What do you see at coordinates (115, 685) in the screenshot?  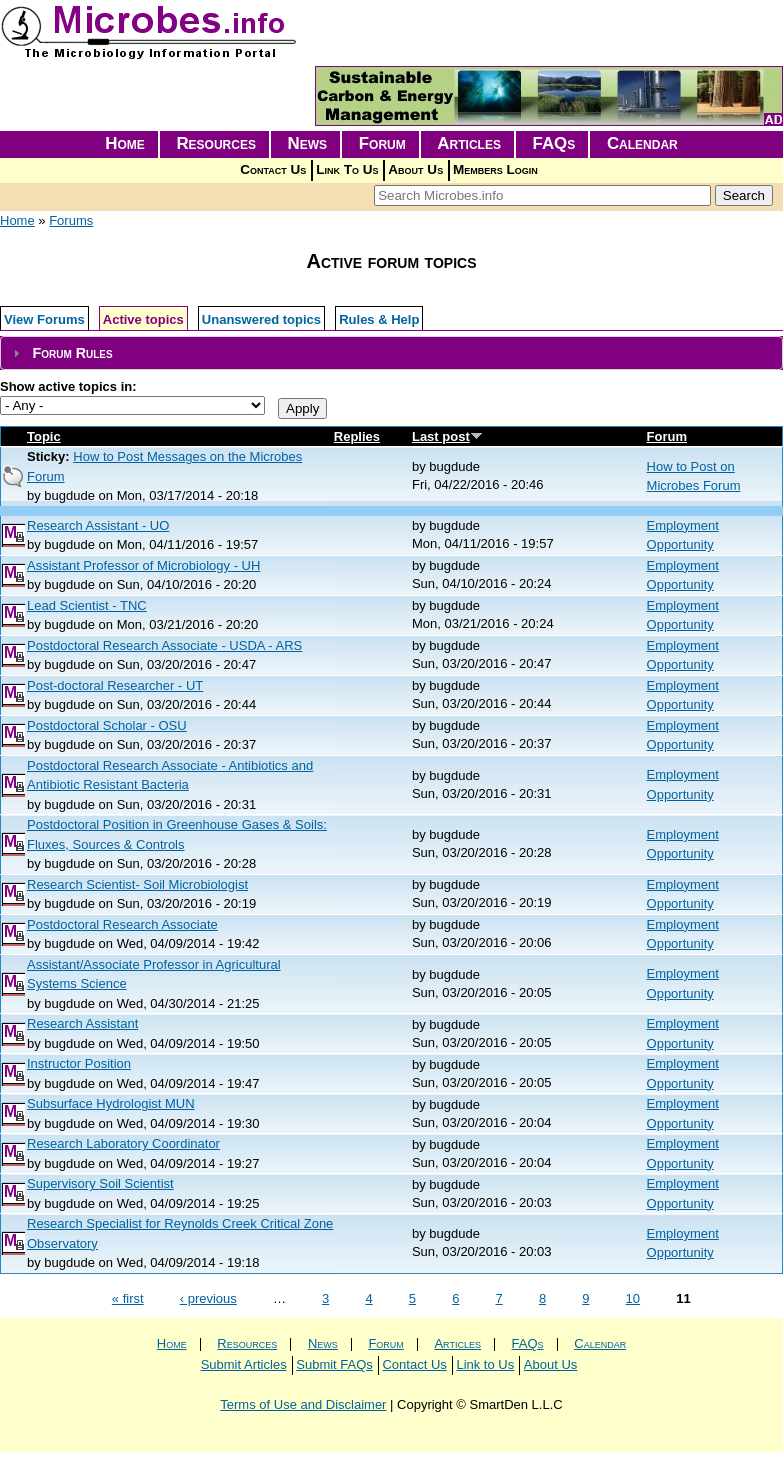 I see `Post-doctoral Researcher - UT` at bounding box center [115, 685].